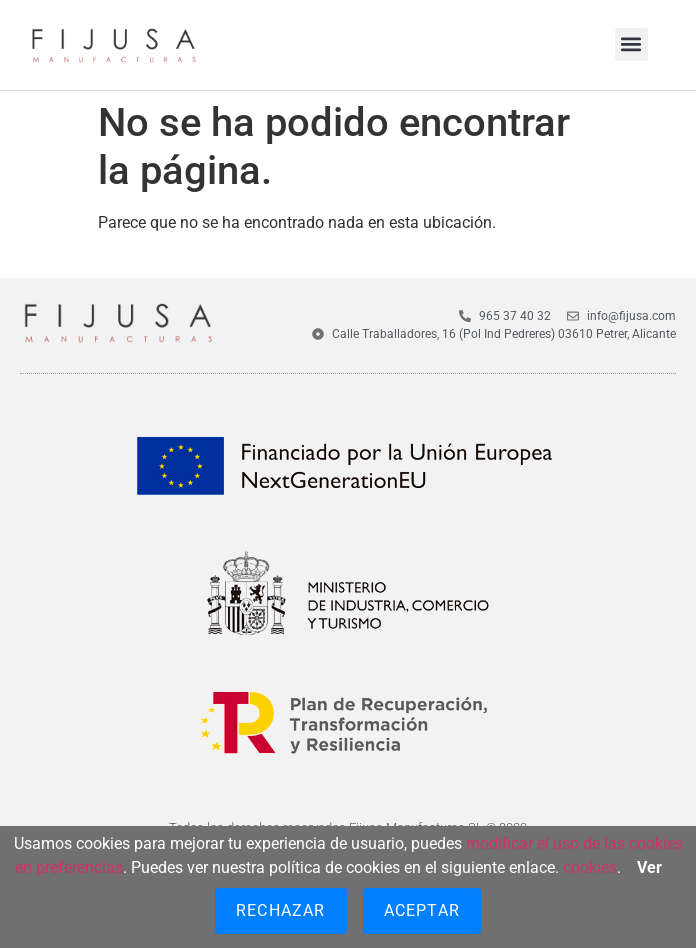 This screenshot has height=948, width=696. Describe the element at coordinates (631, 44) in the screenshot. I see `[button]` at that location.